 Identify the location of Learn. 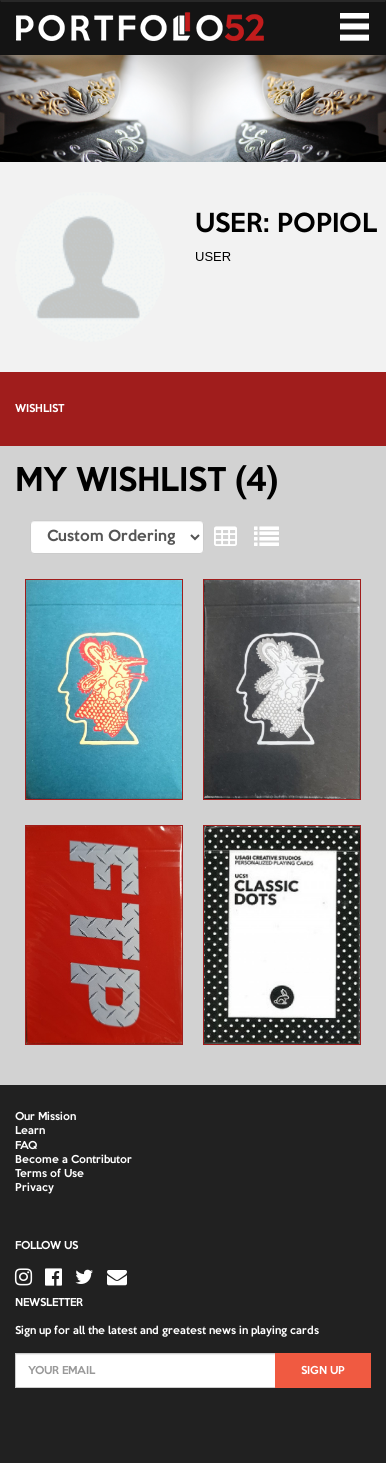
(30, 1131).